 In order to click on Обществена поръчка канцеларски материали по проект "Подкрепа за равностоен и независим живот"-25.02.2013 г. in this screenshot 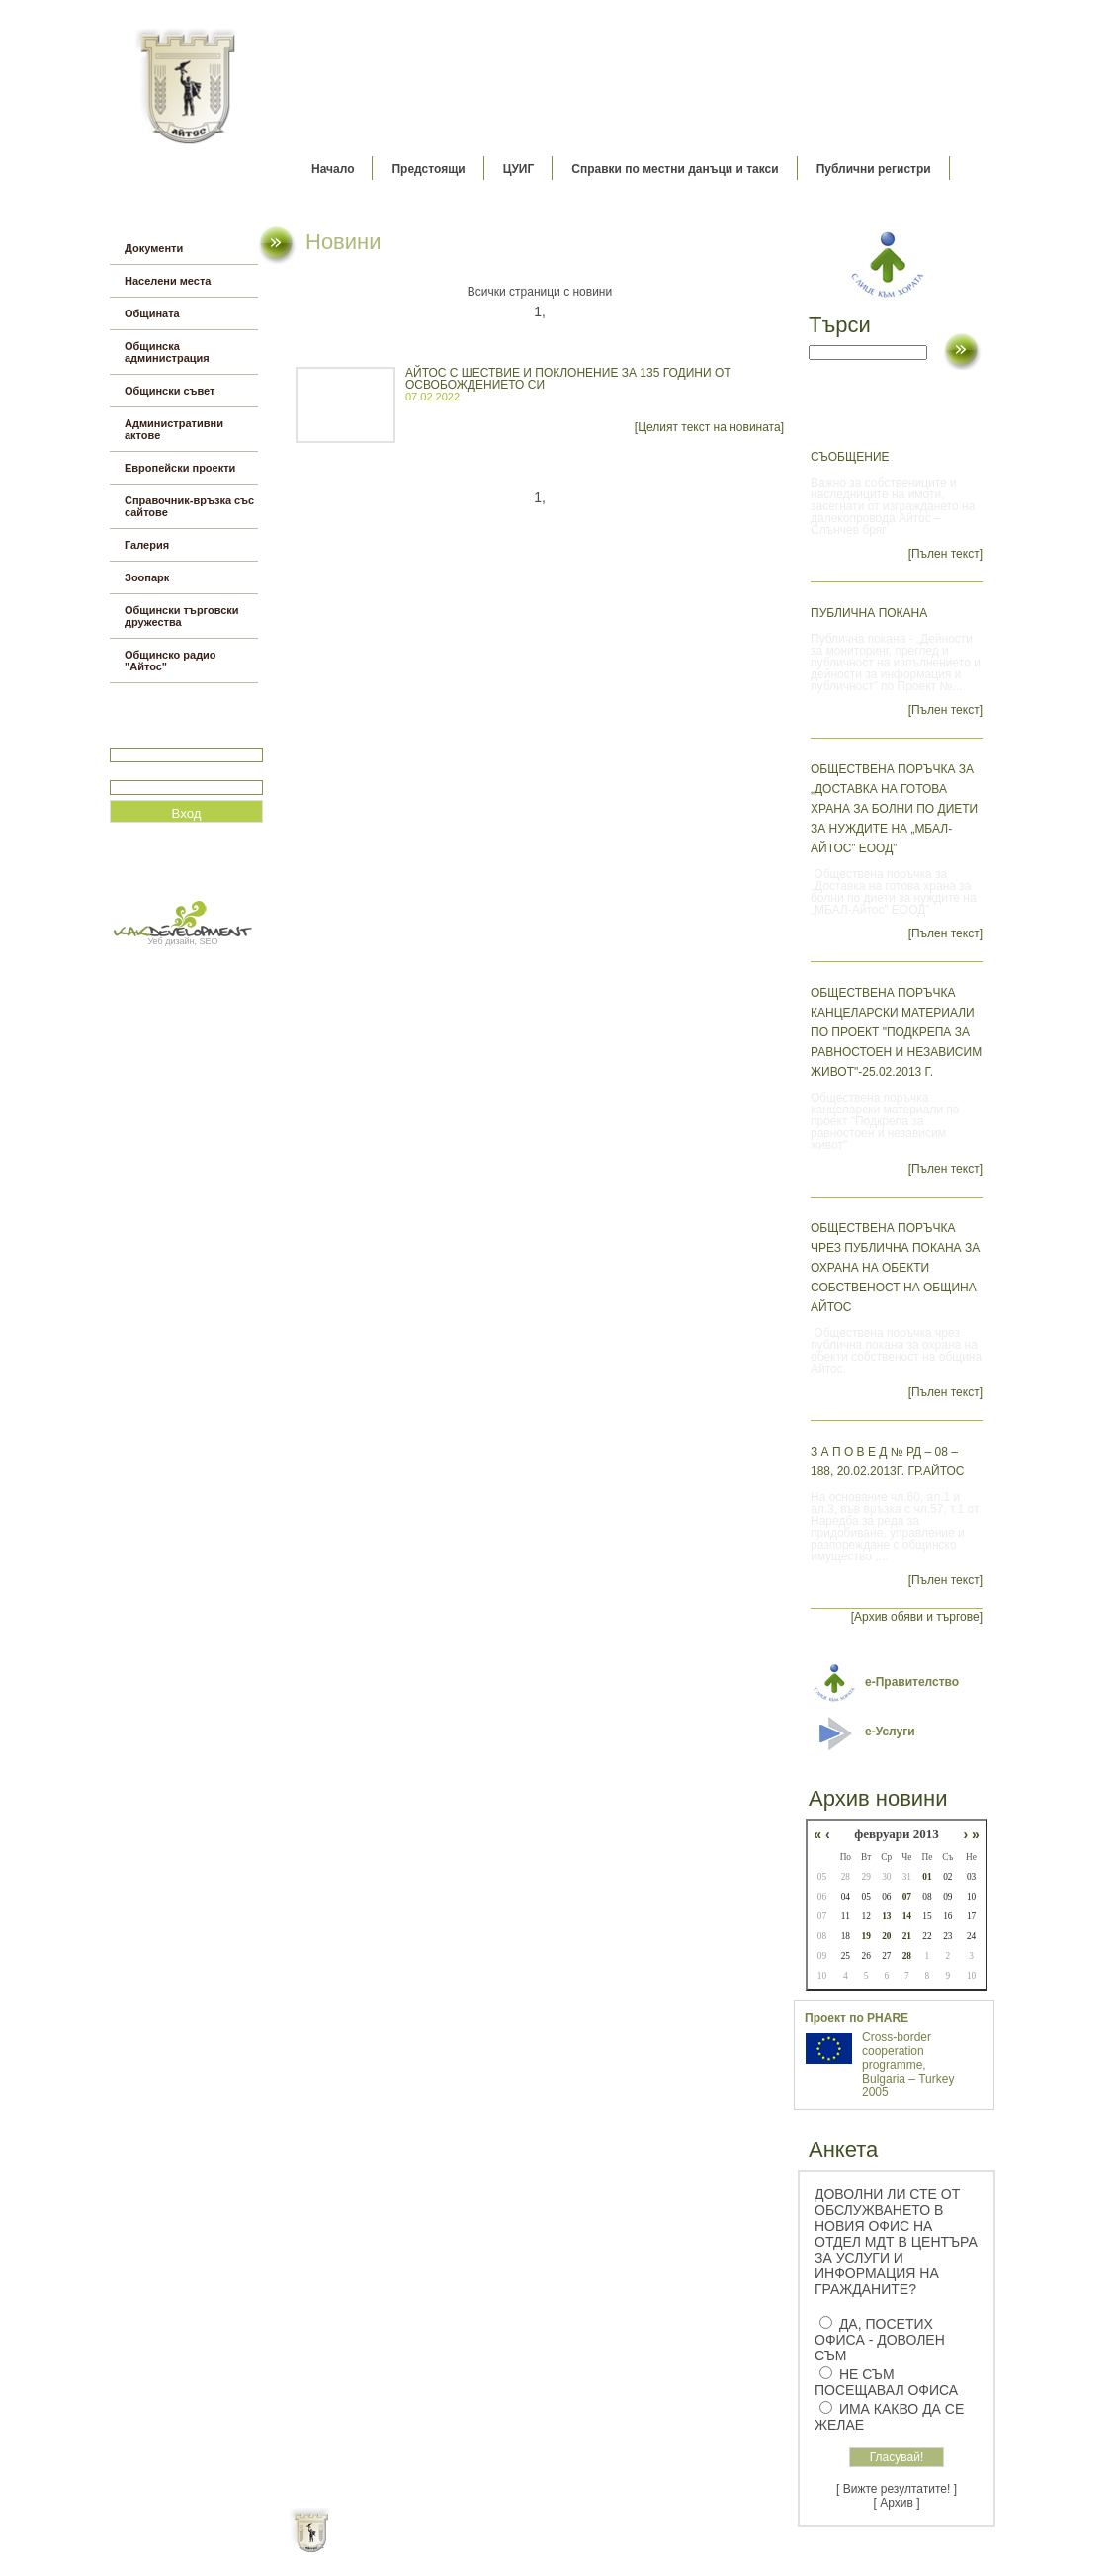, I will do `click(896, 1032)`.